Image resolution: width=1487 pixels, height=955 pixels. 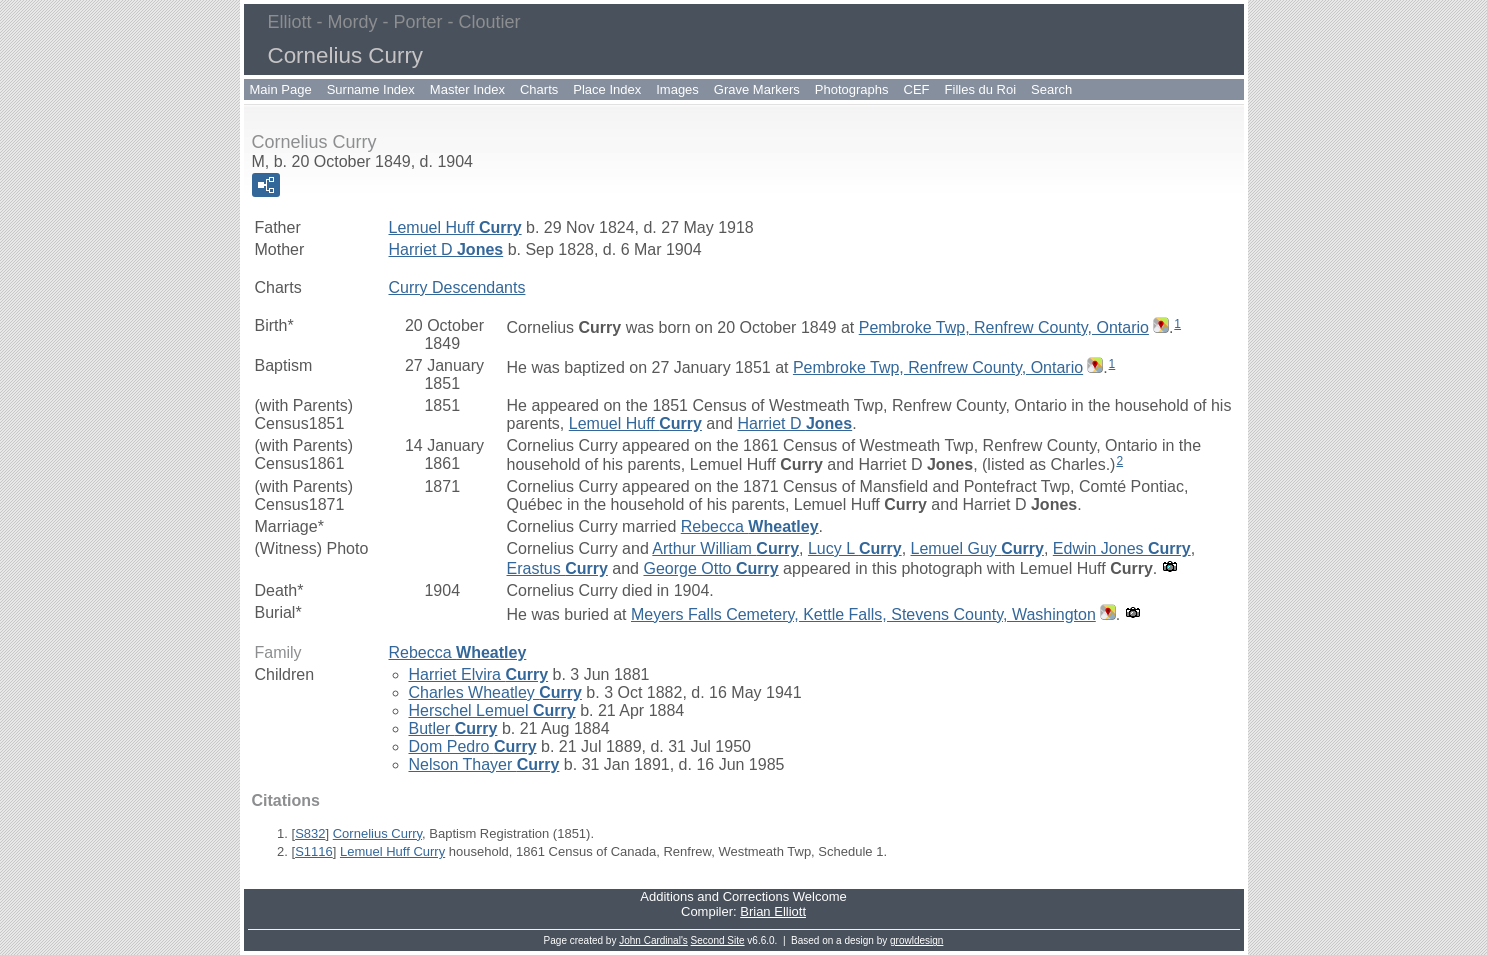 I want to click on Dom Pedro, so click(x=473, y=746).